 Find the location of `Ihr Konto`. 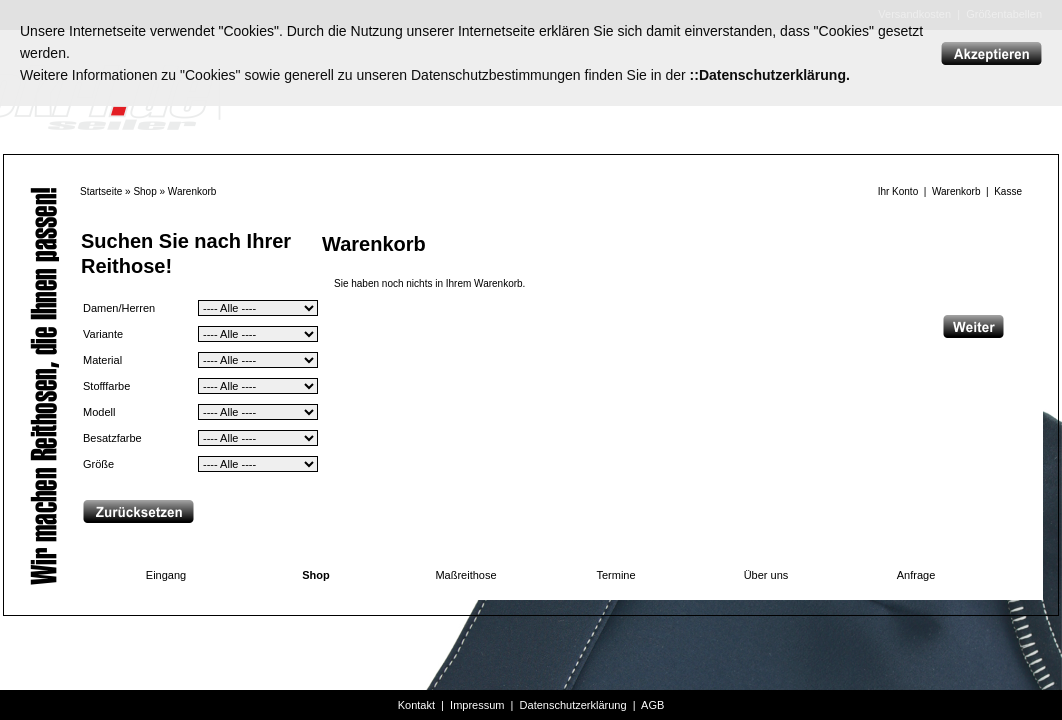

Ihr Konto is located at coordinates (898, 191).